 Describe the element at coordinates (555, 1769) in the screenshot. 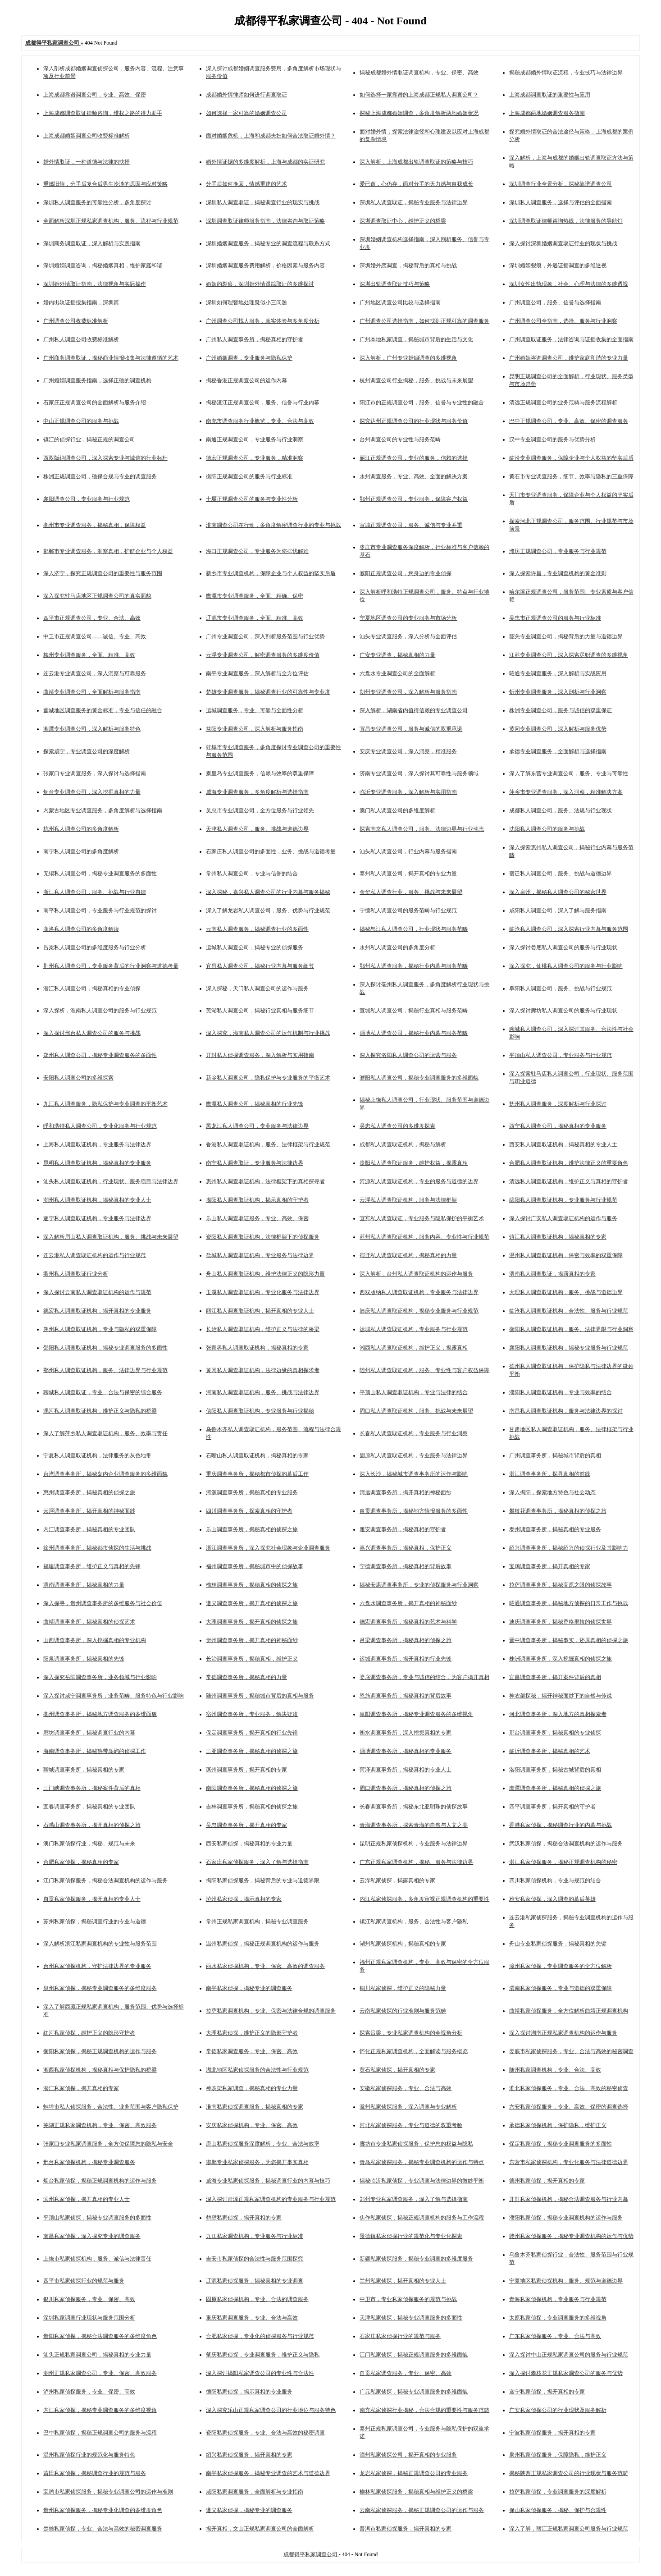

I see `洛阳调查事务所，揭秘古城背后的真相` at that location.